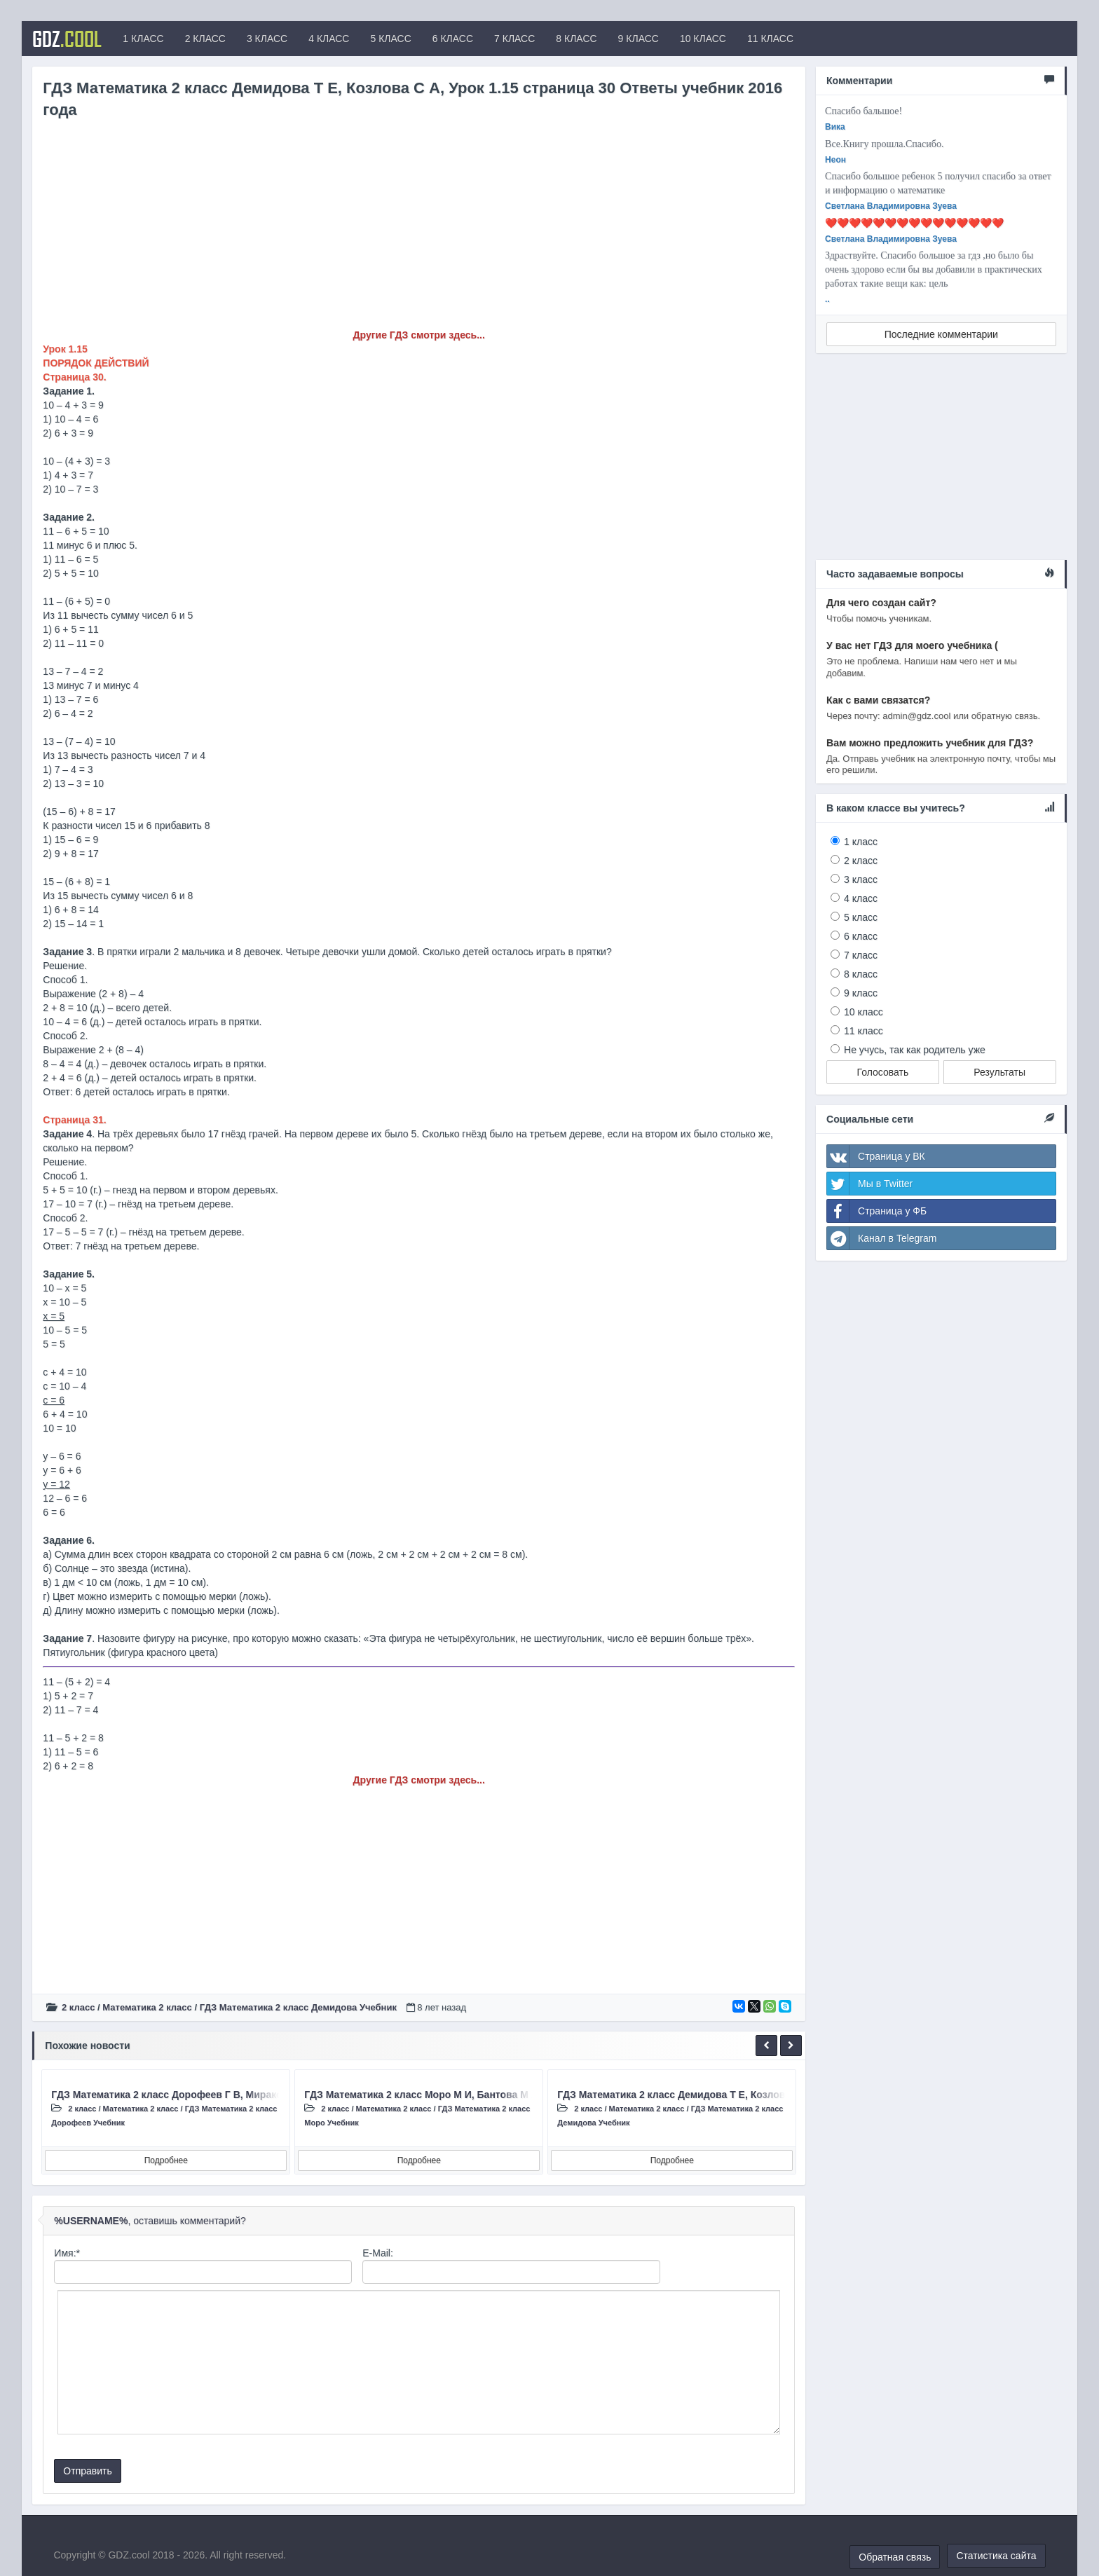 The width and height of the screenshot is (1099, 2576). I want to click on Голосовать, so click(883, 1072).